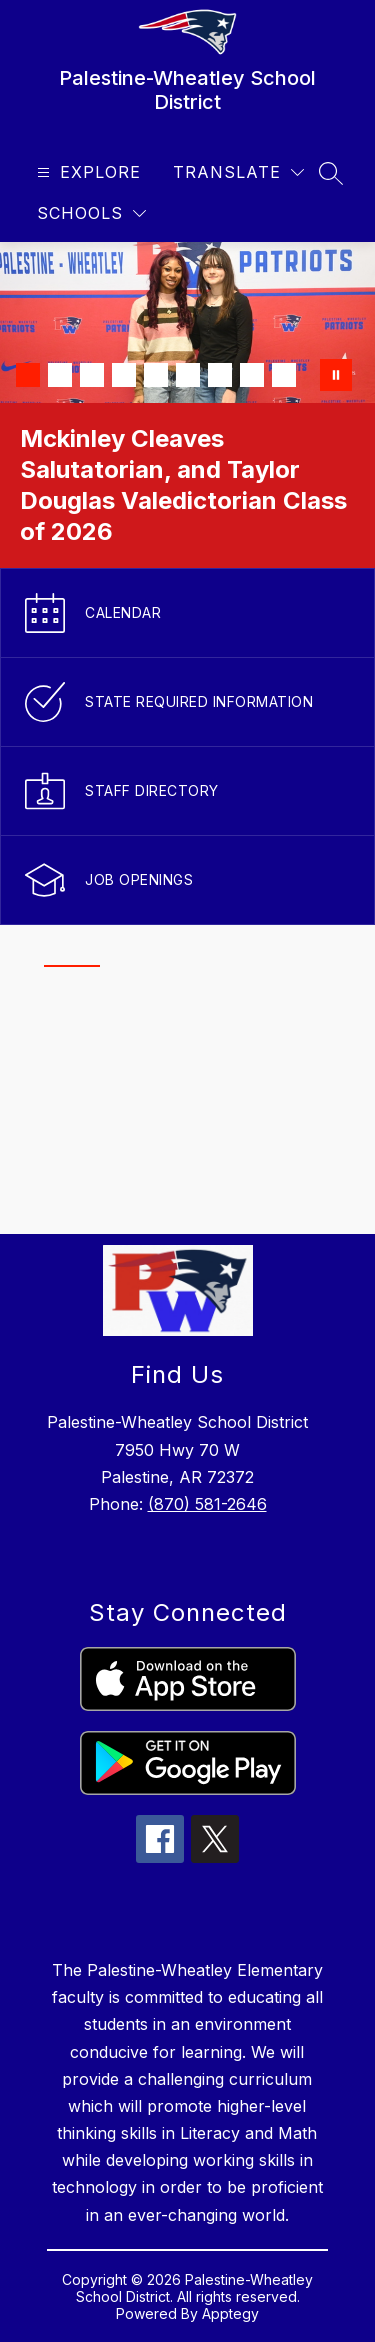 The height and width of the screenshot is (2342, 375). Describe the element at coordinates (86, 172) in the screenshot. I see `[Open menu]` at that location.